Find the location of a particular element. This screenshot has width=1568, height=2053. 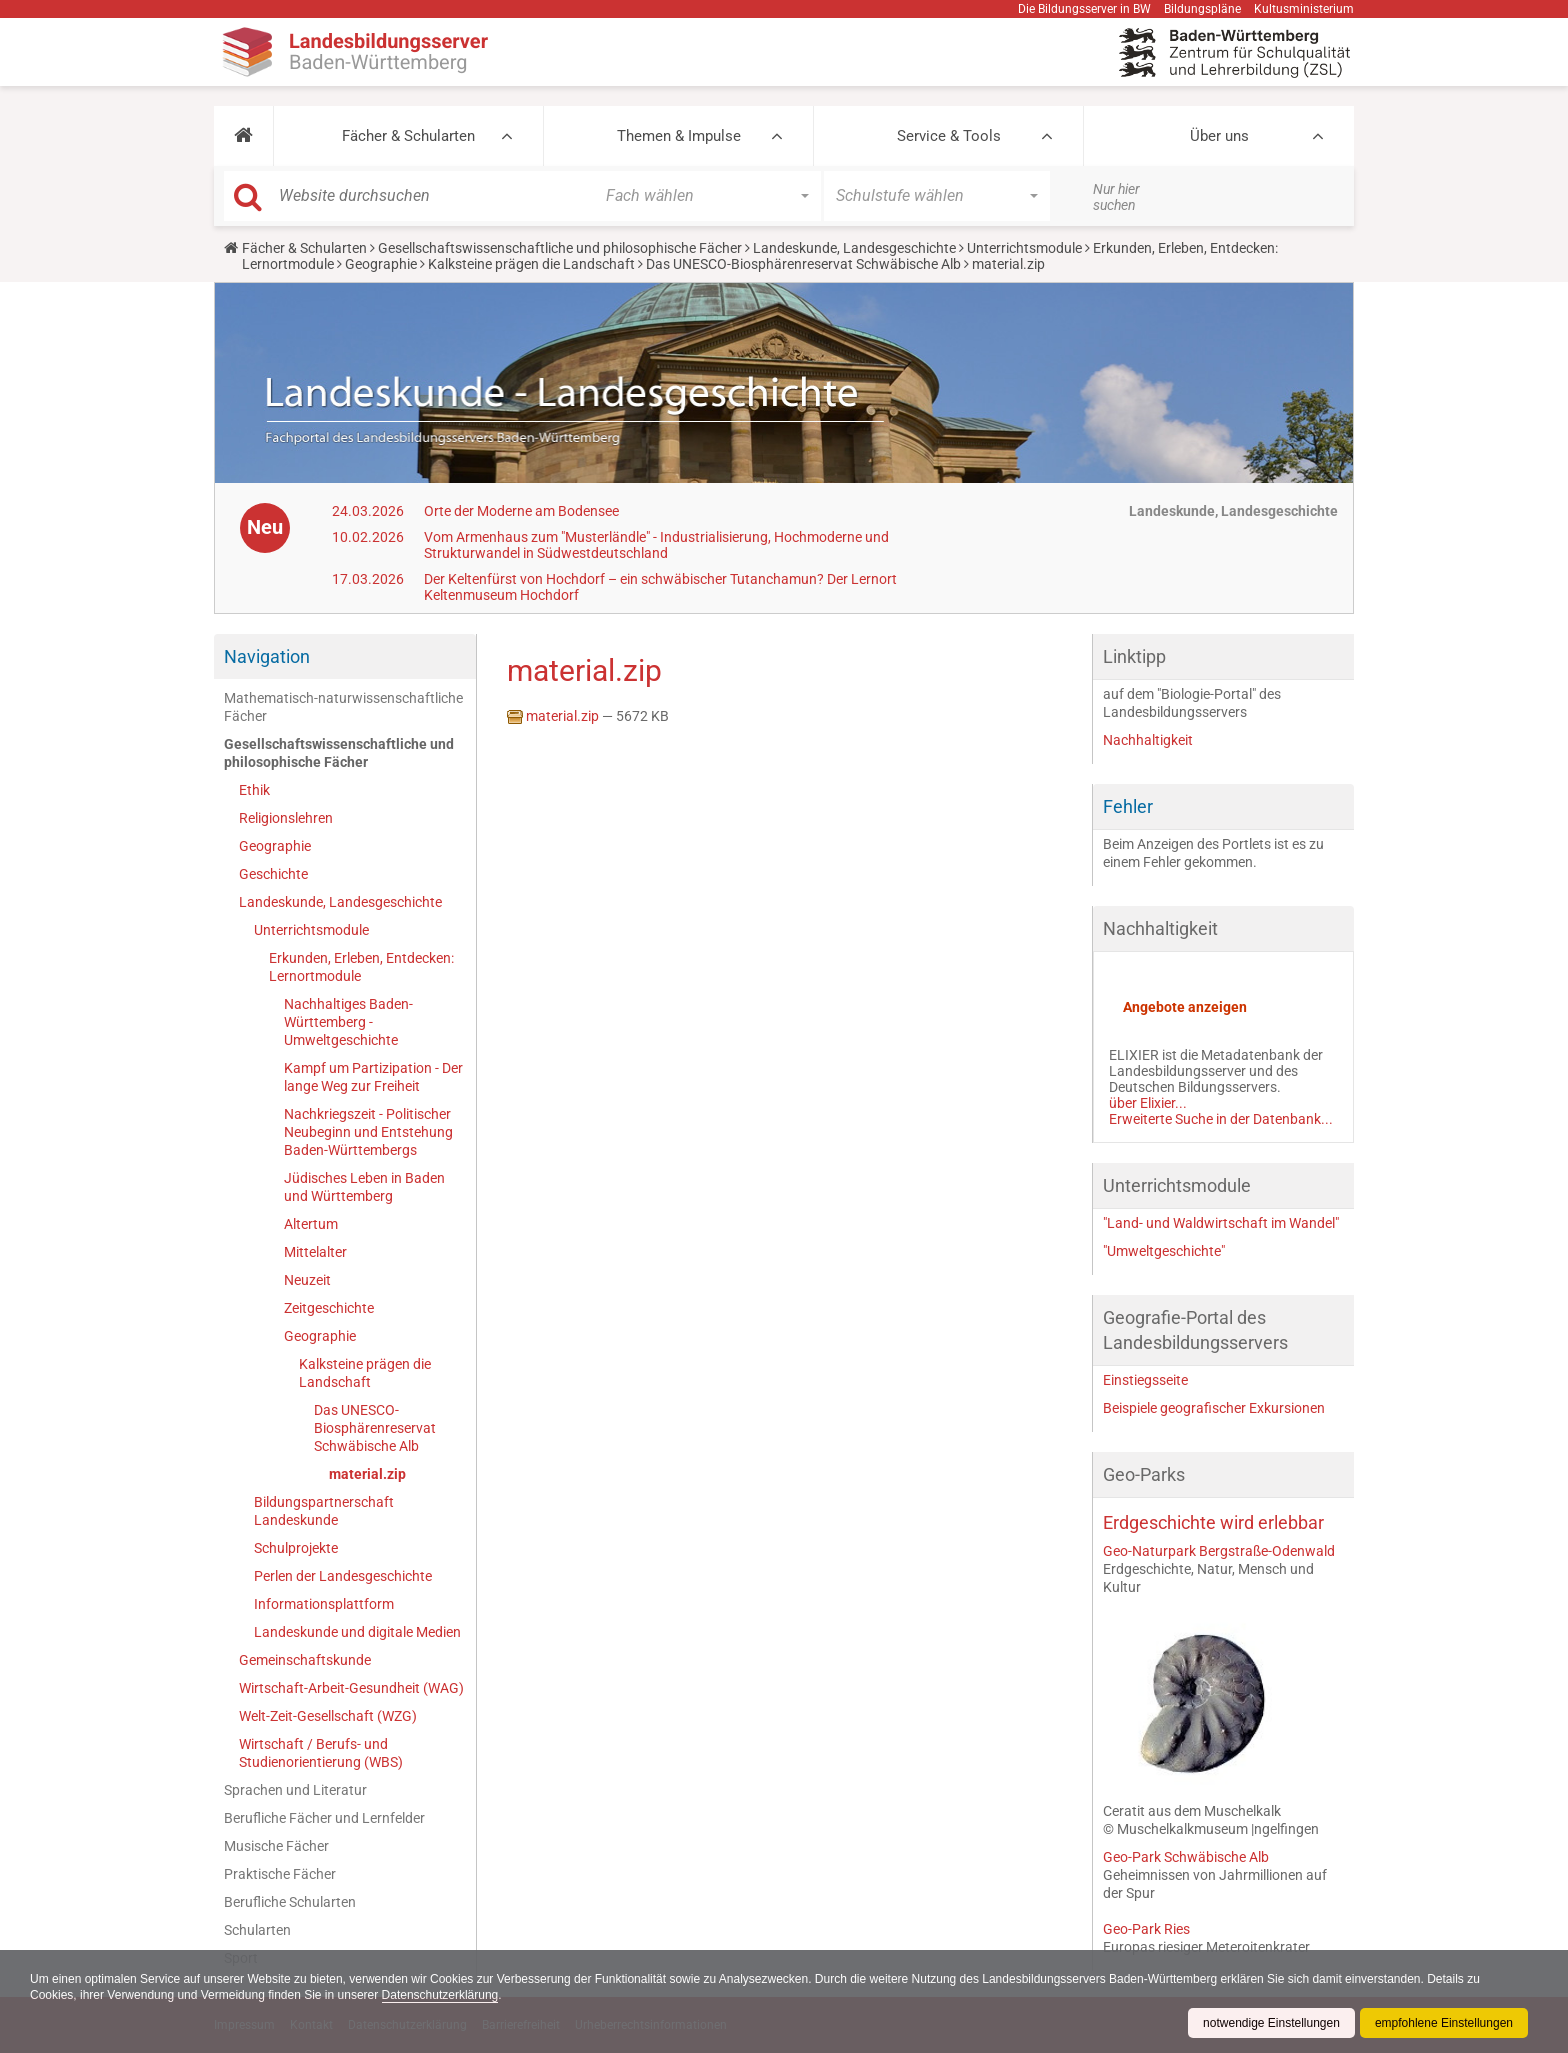

Perlen der Landesgeschichte is located at coordinates (343, 1576).